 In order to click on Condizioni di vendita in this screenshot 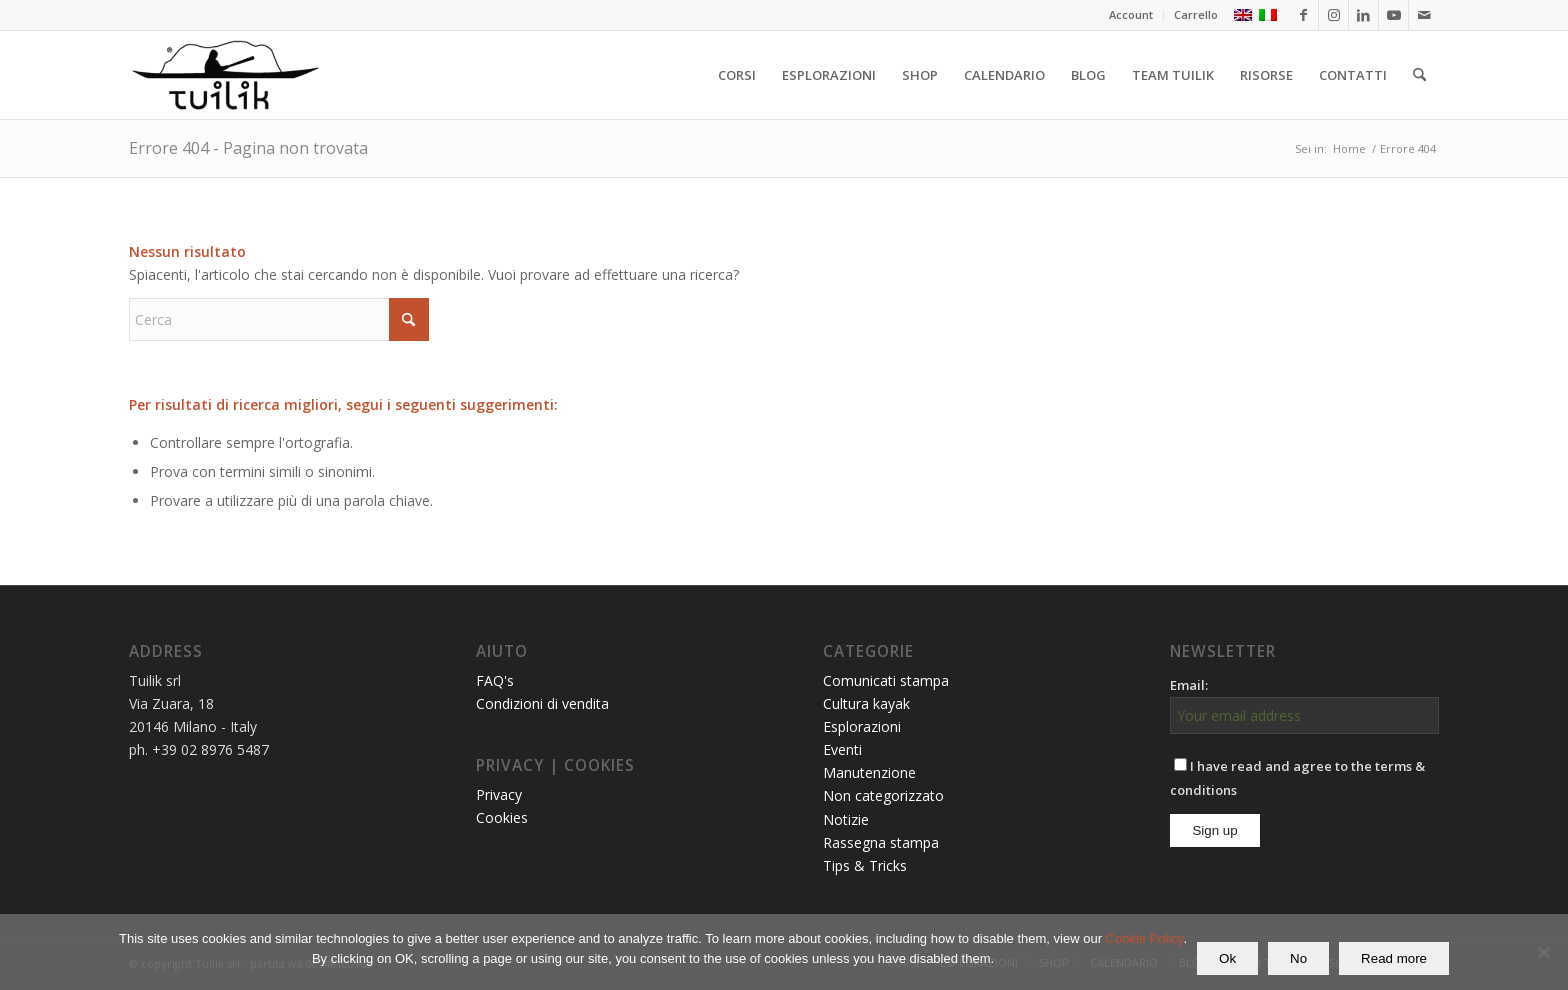, I will do `click(542, 703)`.